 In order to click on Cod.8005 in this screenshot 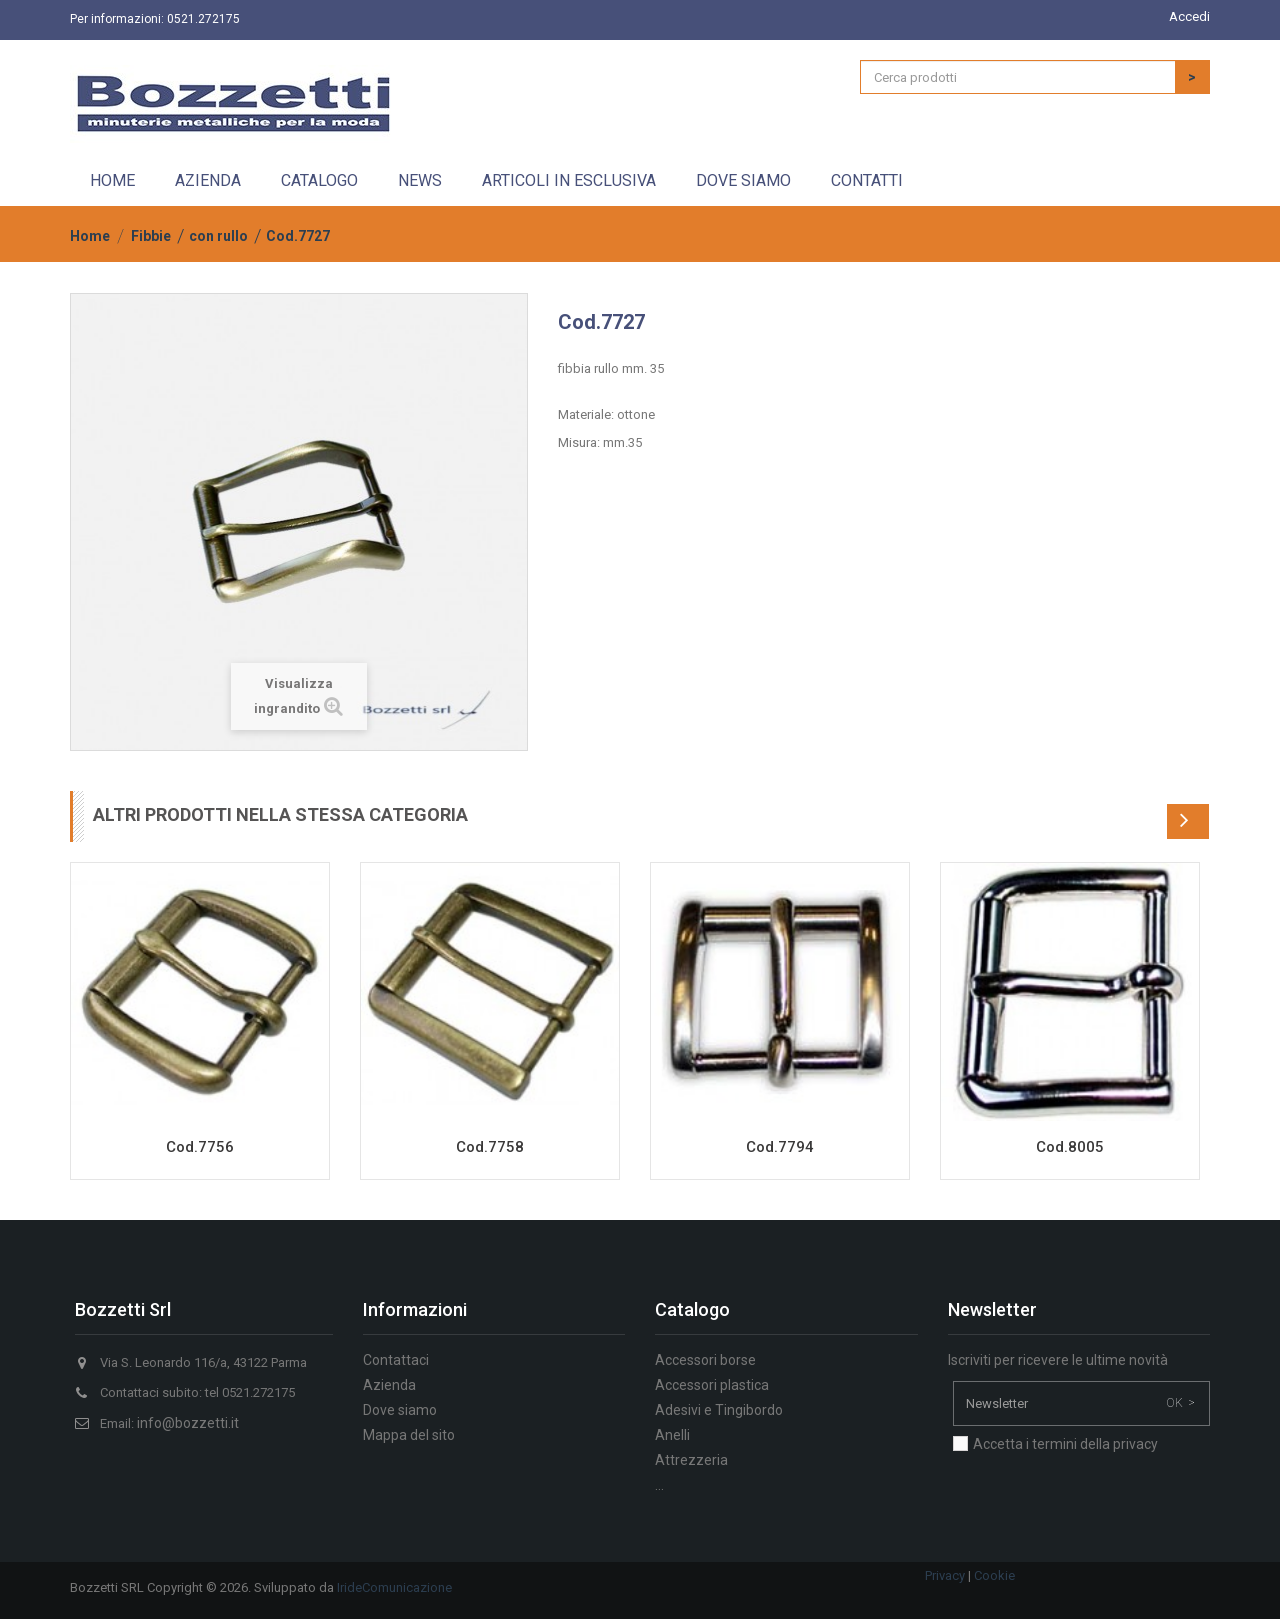, I will do `click(1070, 1147)`.